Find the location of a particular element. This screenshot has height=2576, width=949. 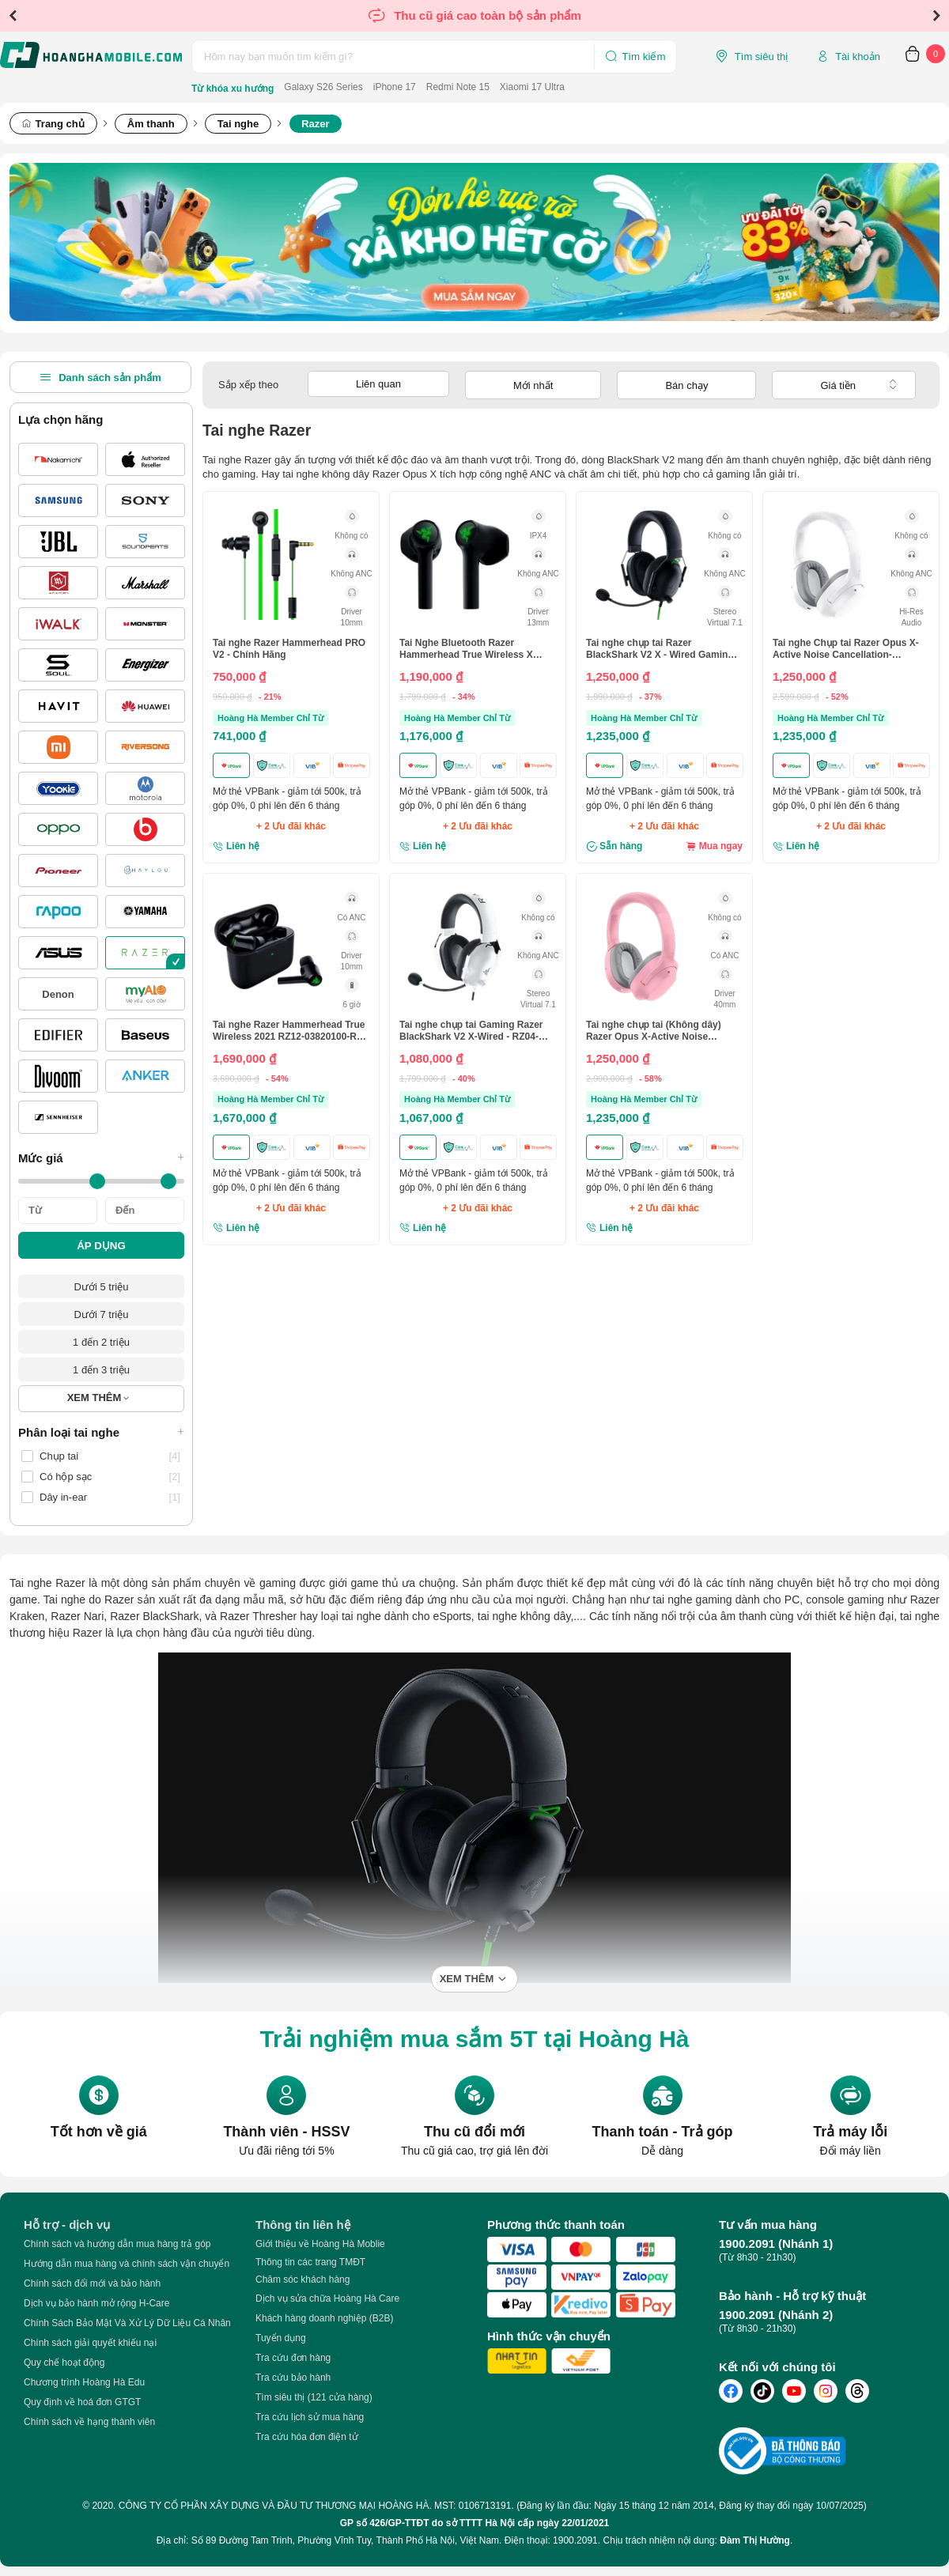

Chính sách và hướng dẫn mua hàng trả góp is located at coordinates (117, 2243).